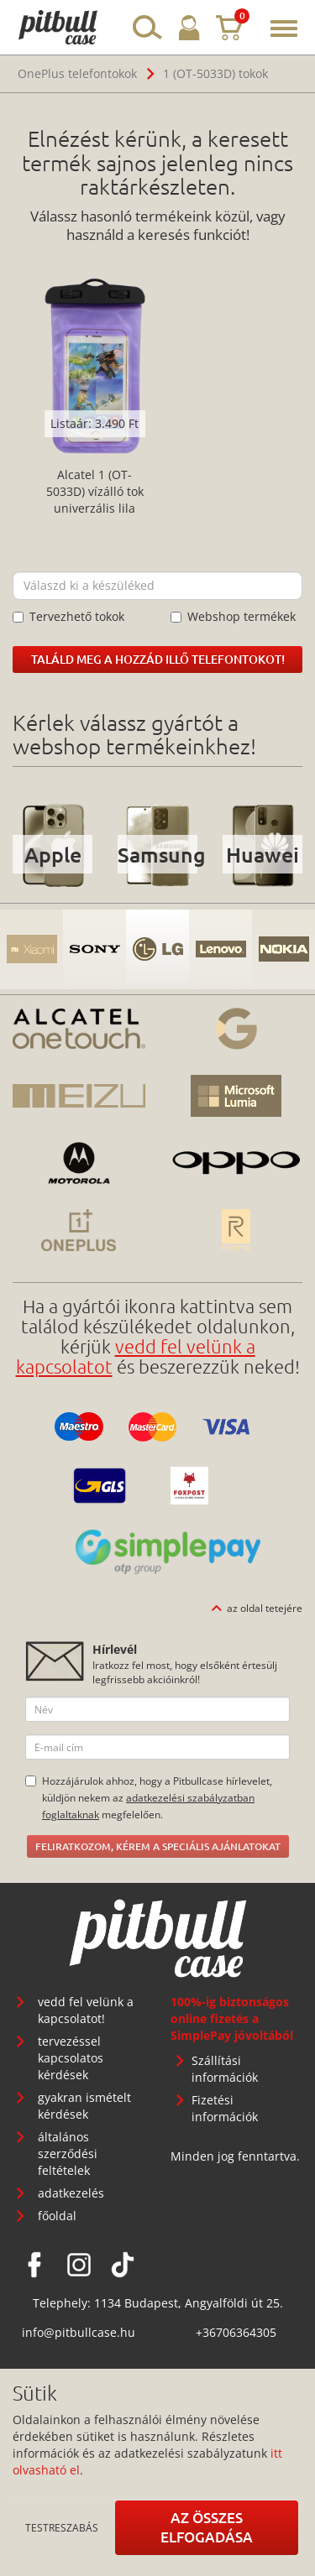 The width and height of the screenshot is (315, 2576). Describe the element at coordinates (135, 1356) in the screenshot. I see `vedd fel velünk a kapcsolatot` at that location.